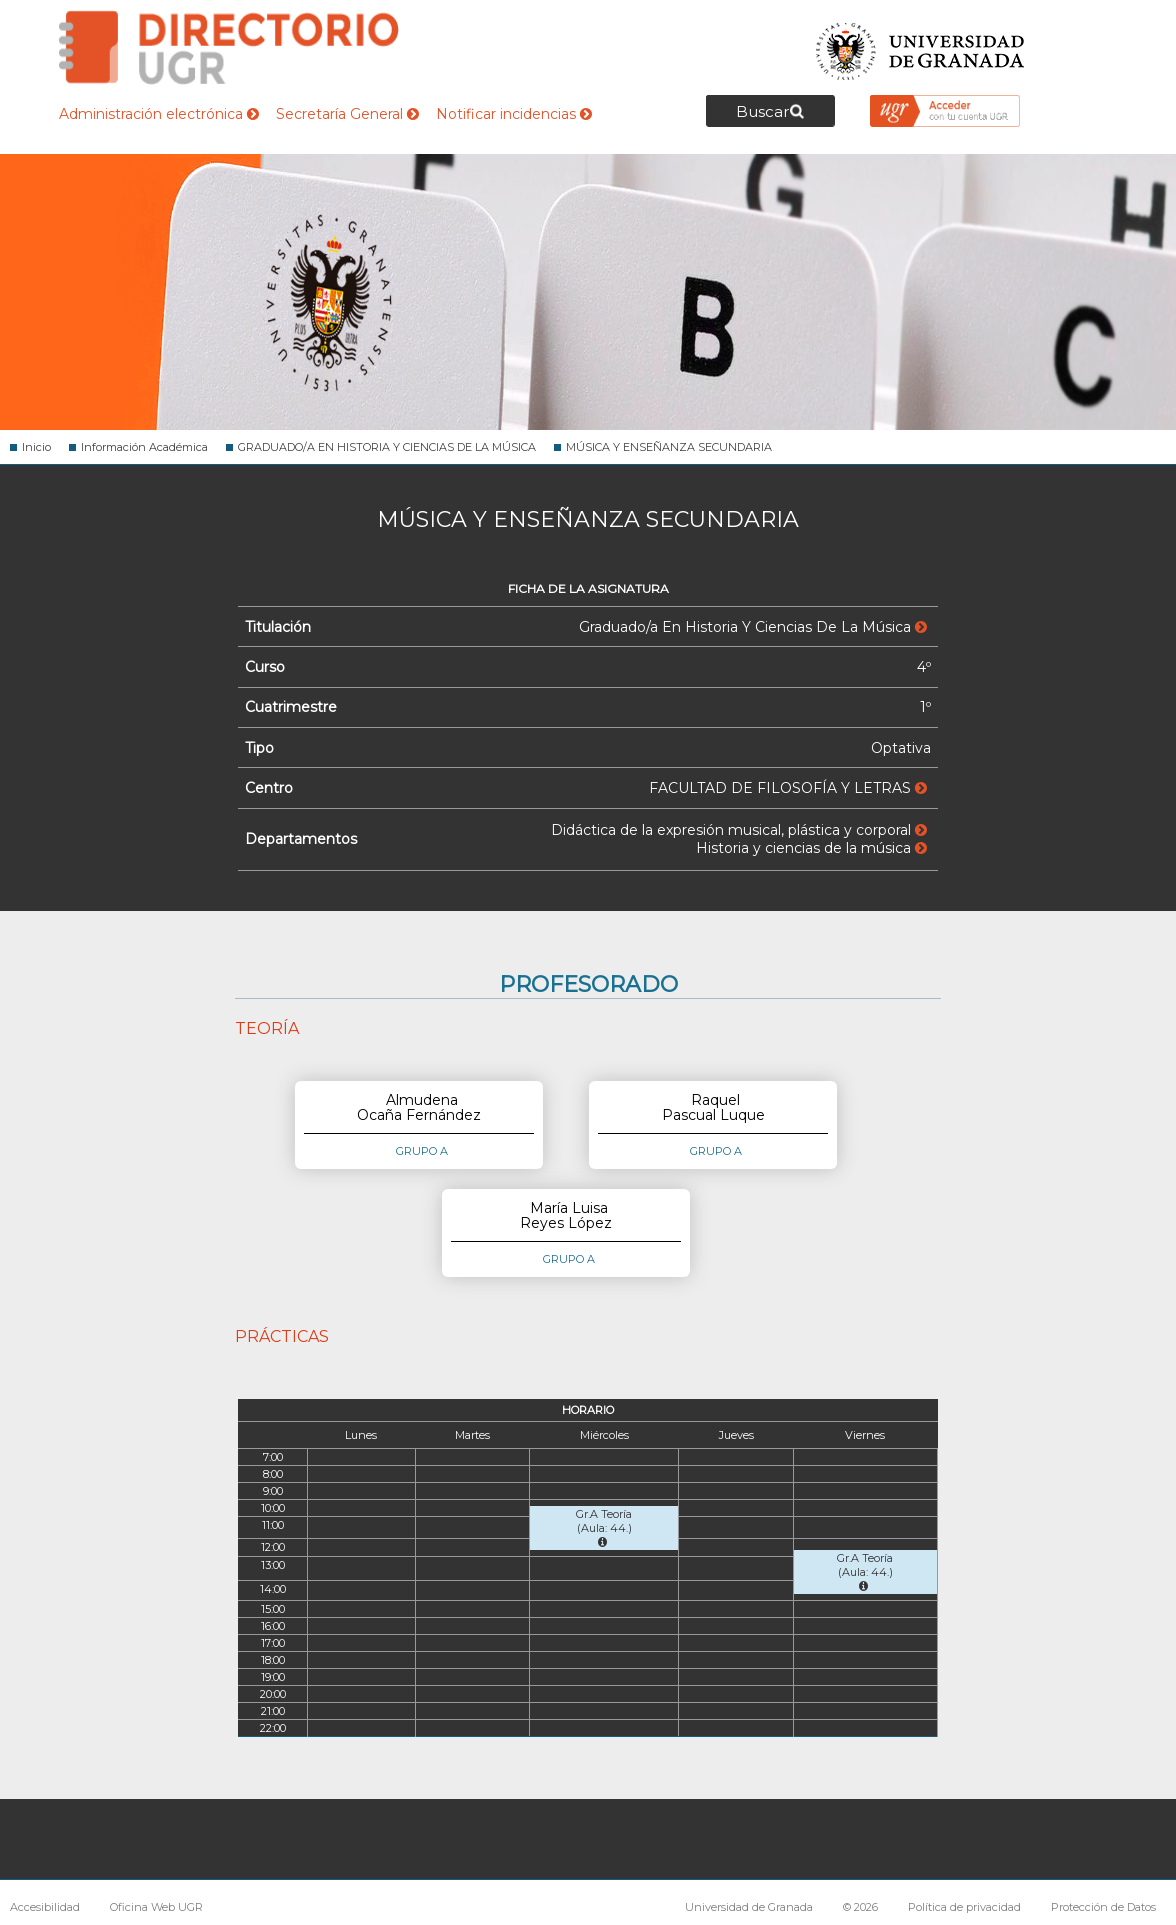 Image resolution: width=1176 pixels, height=1925 pixels. I want to click on Notificar incidencias, so click(514, 114).